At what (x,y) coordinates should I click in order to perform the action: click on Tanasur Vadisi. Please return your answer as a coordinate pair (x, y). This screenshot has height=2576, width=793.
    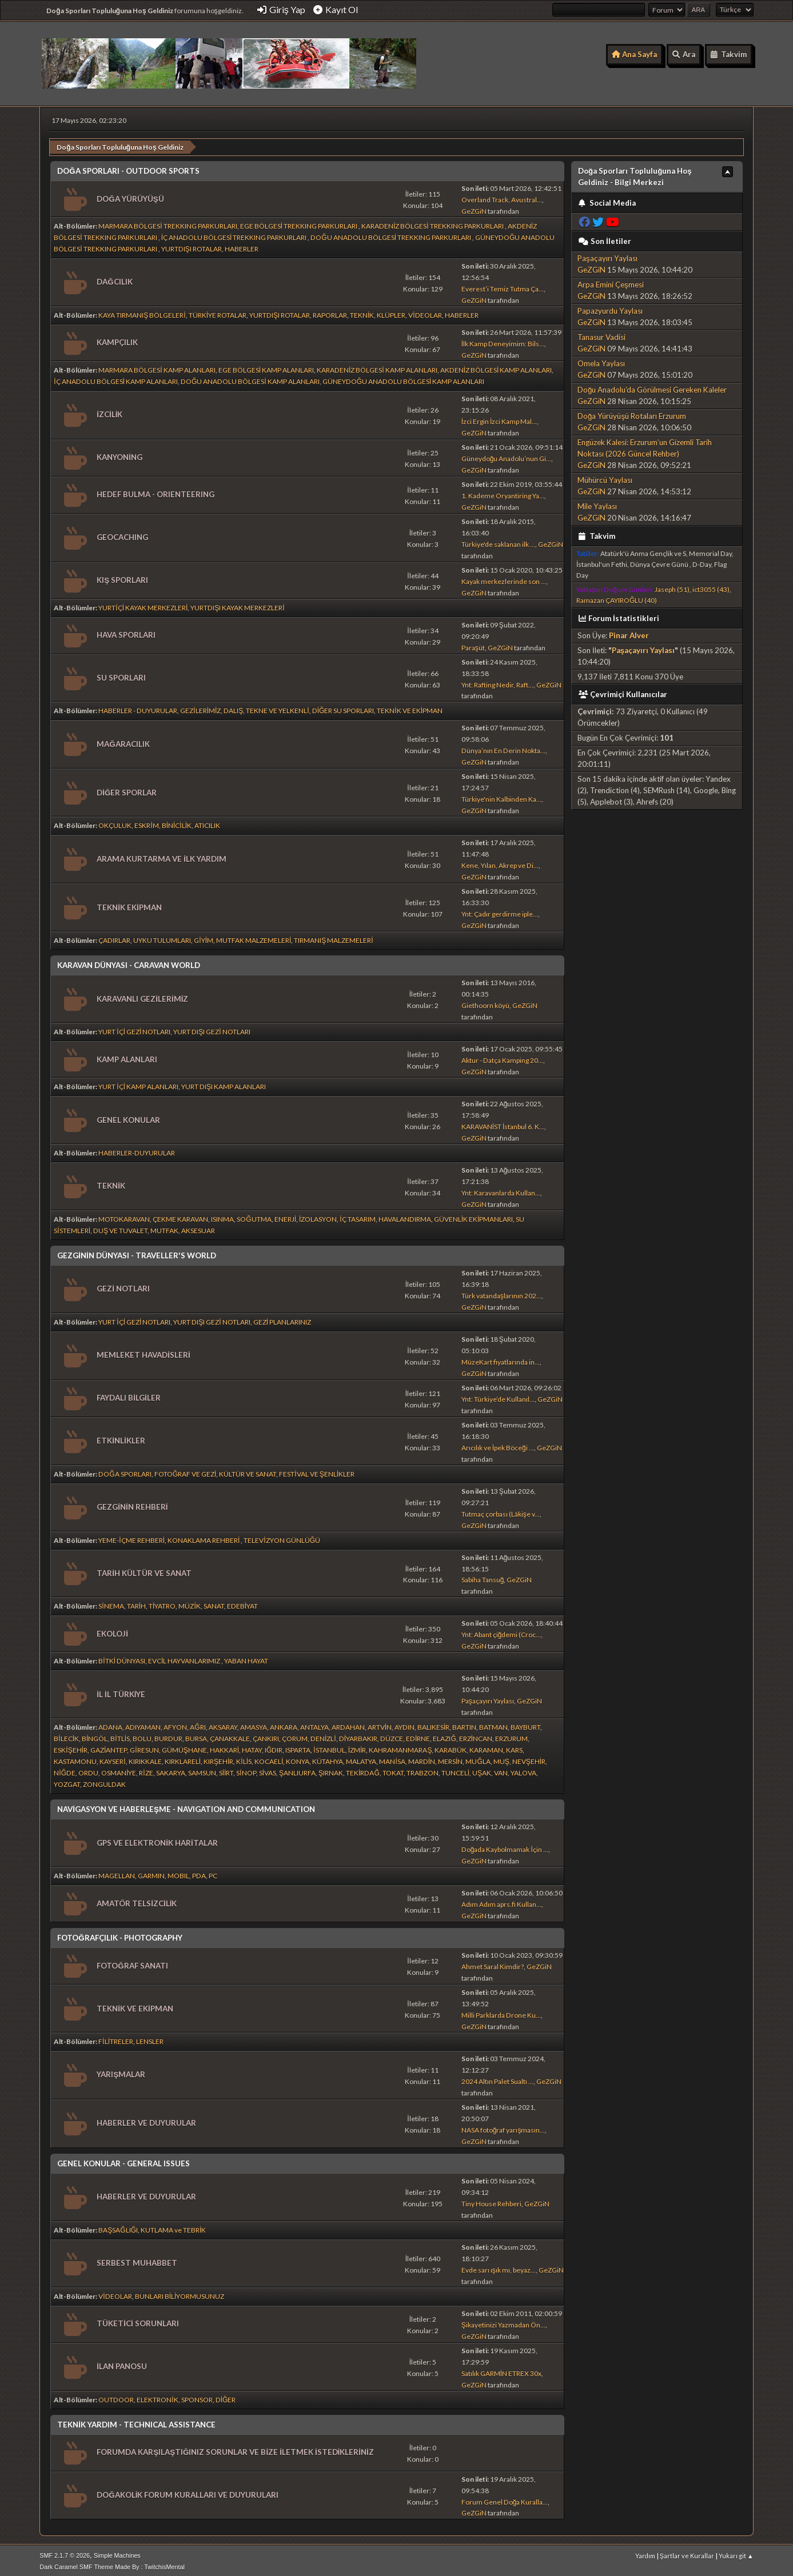
    Looking at the image, I should click on (601, 334).